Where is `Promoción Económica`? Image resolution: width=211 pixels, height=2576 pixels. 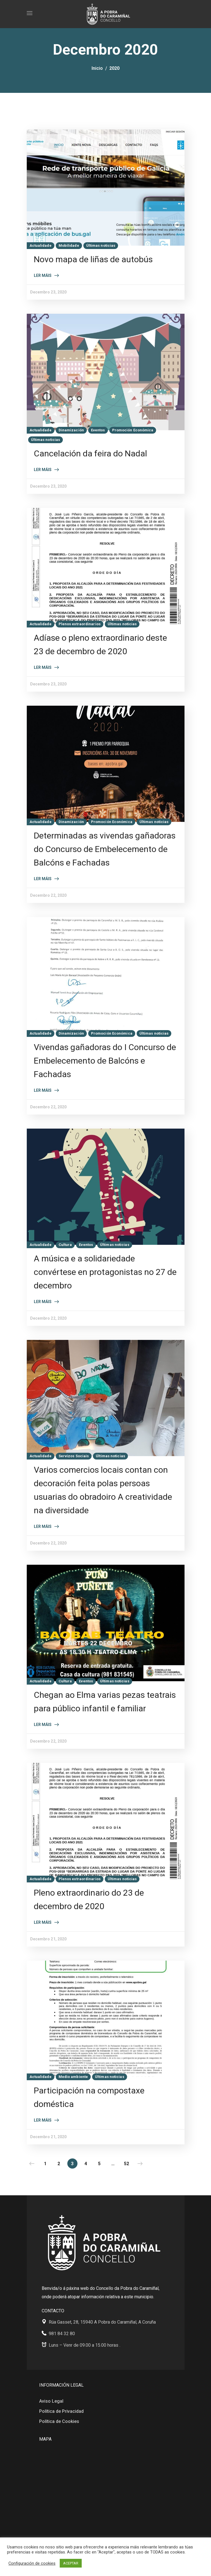 Promoción Económica is located at coordinates (133, 430).